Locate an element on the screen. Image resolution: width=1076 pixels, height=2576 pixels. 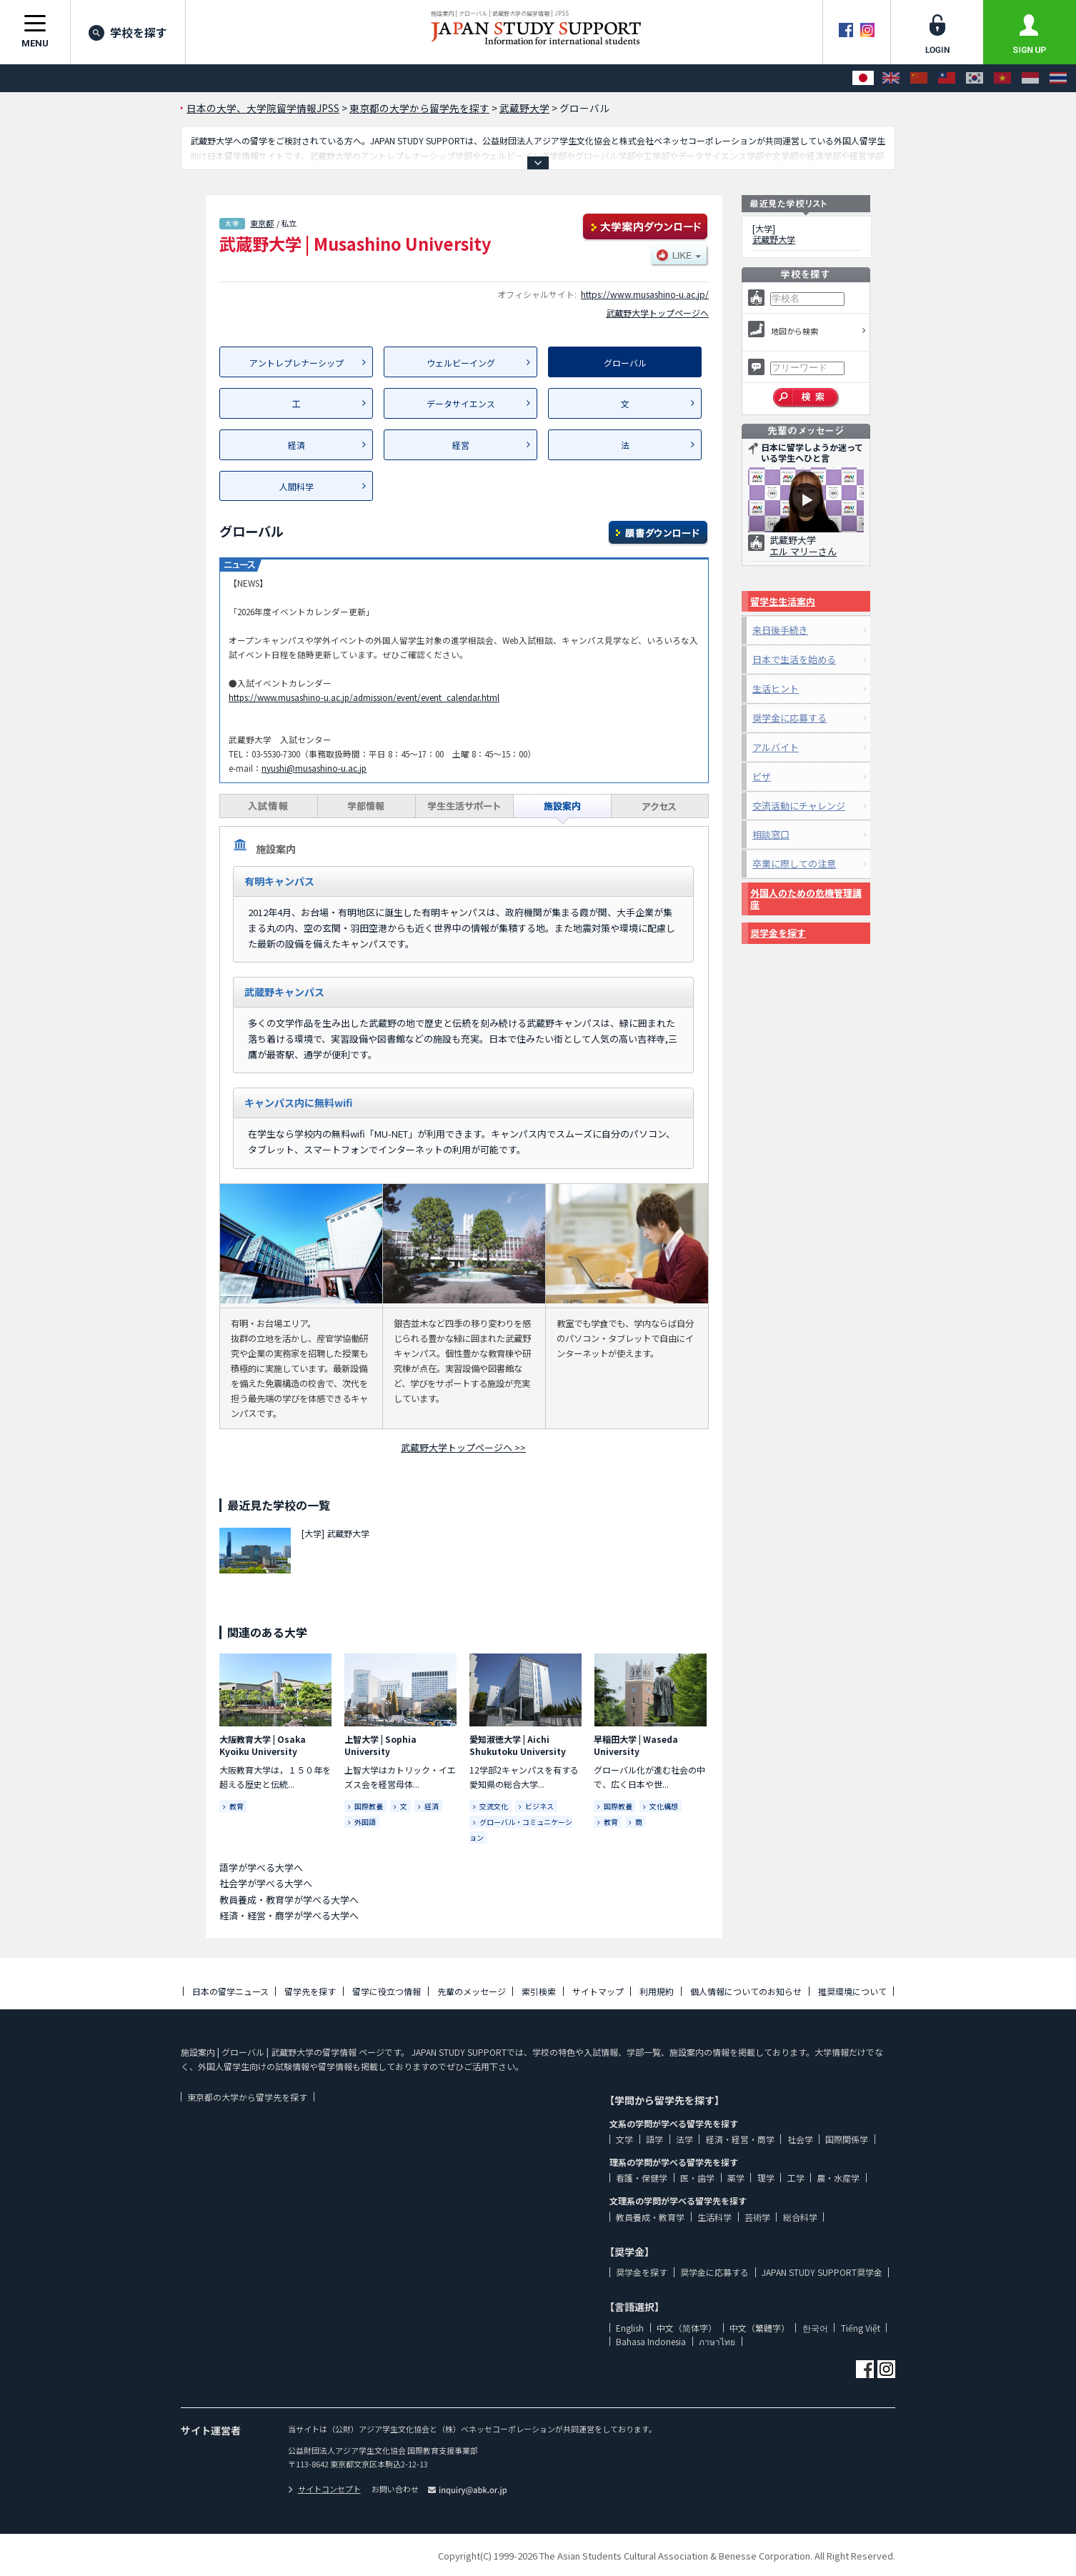
エル マリーさん is located at coordinates (803, 551).